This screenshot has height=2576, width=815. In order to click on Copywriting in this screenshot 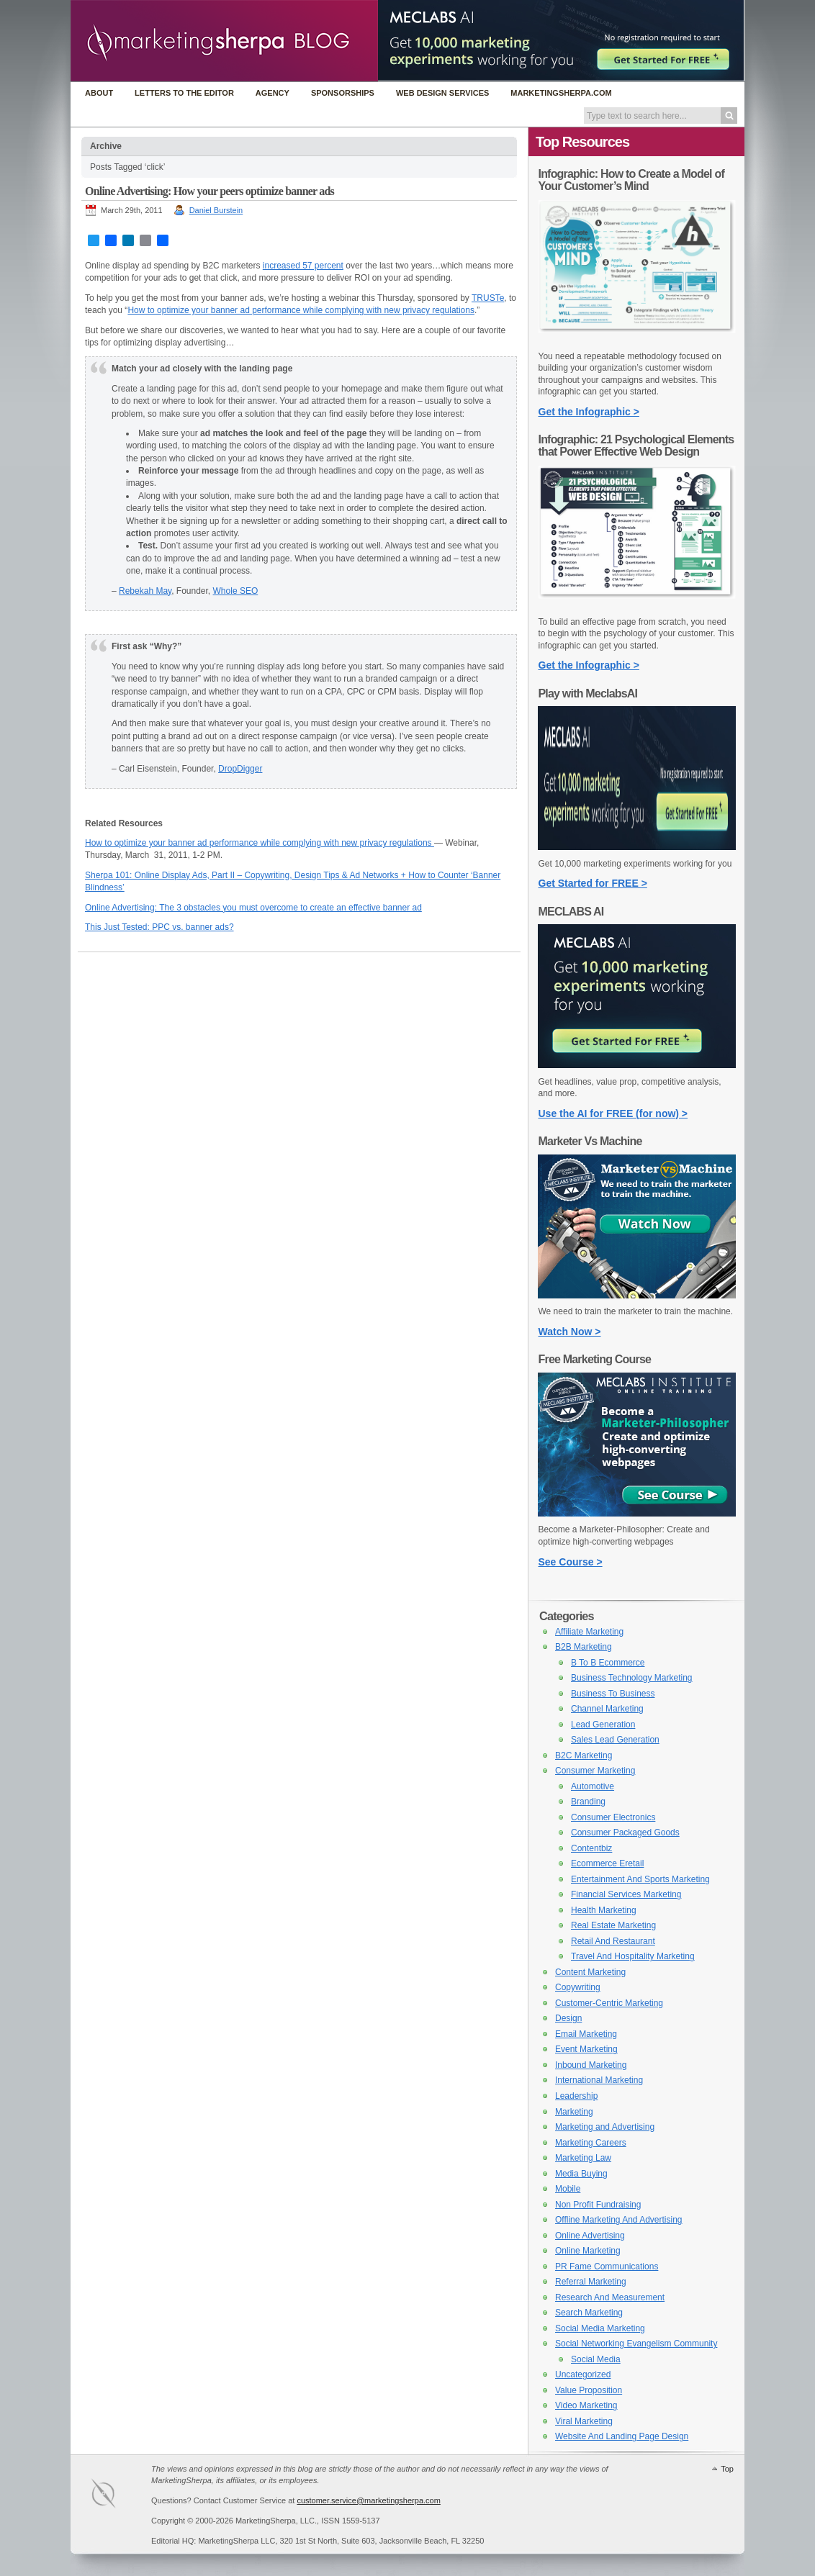, I will do `click(577, 1987)`.